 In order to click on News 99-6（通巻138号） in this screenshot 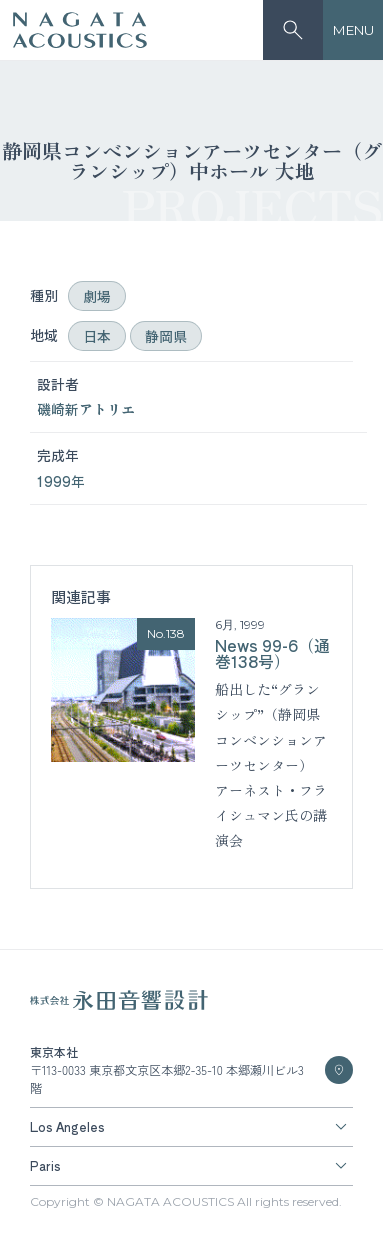, I will do `click(272, 653)`.